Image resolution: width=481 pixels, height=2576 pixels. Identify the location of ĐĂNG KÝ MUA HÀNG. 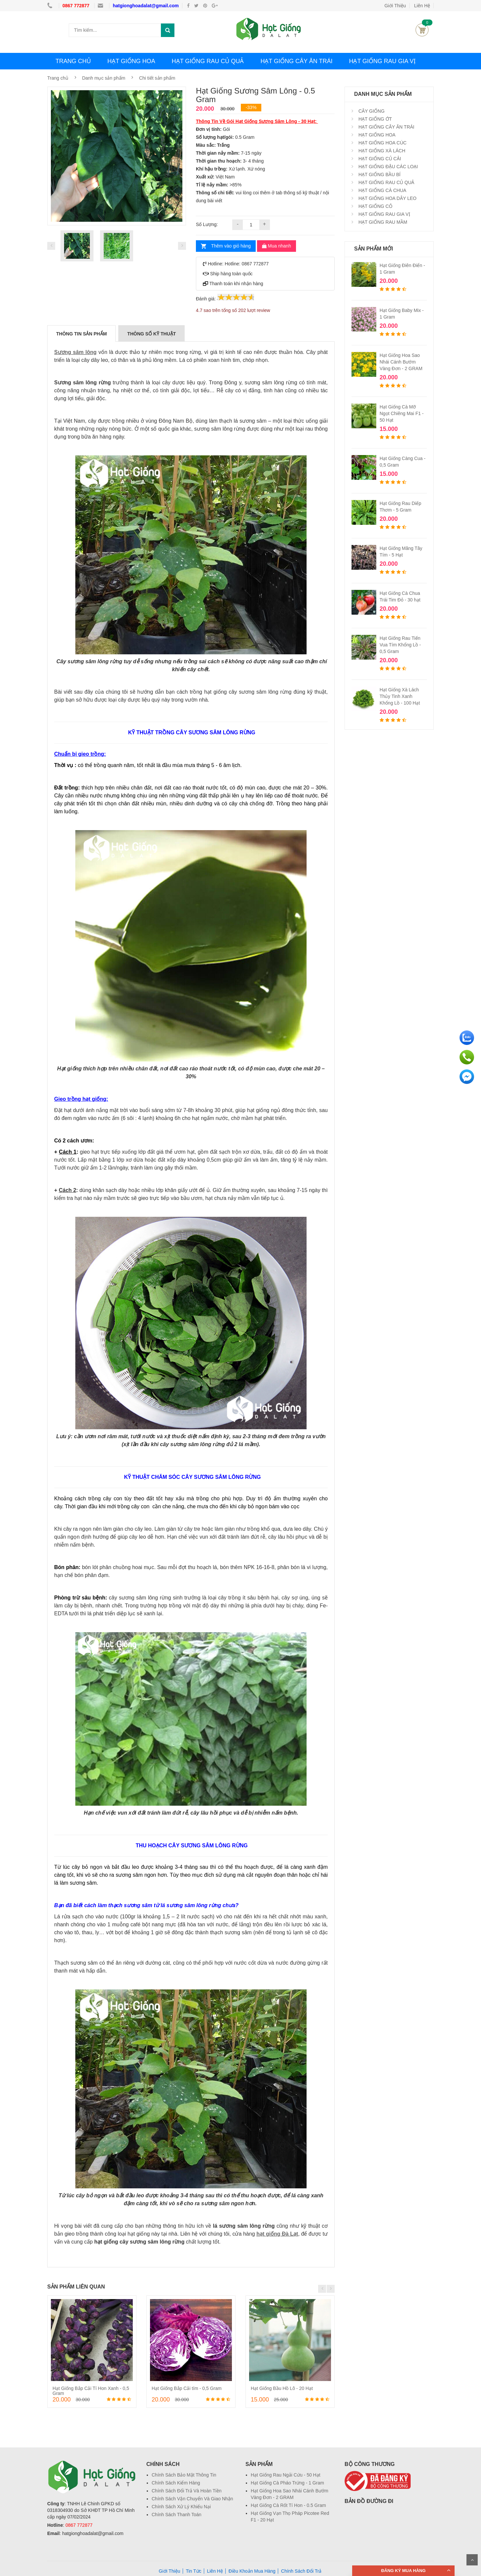
(403, 2570).